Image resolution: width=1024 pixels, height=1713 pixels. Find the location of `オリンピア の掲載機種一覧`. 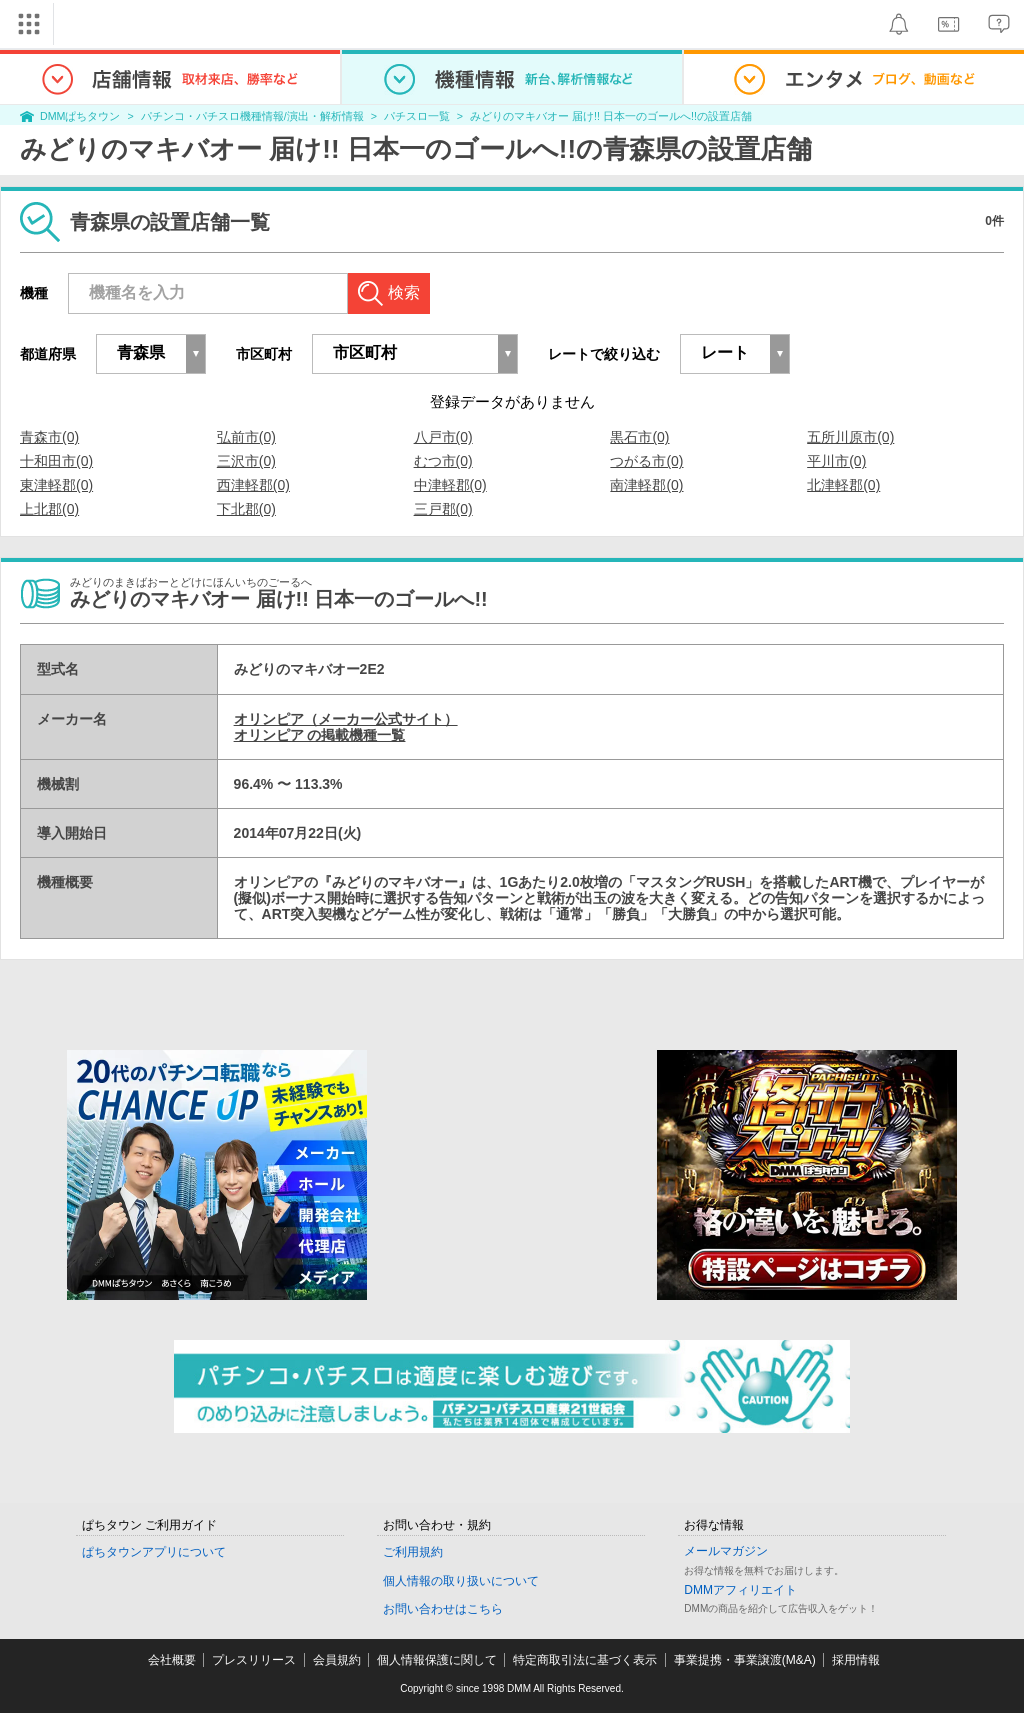

オリンピア の掲載機種一覧 is located at coordinates (320, 735).